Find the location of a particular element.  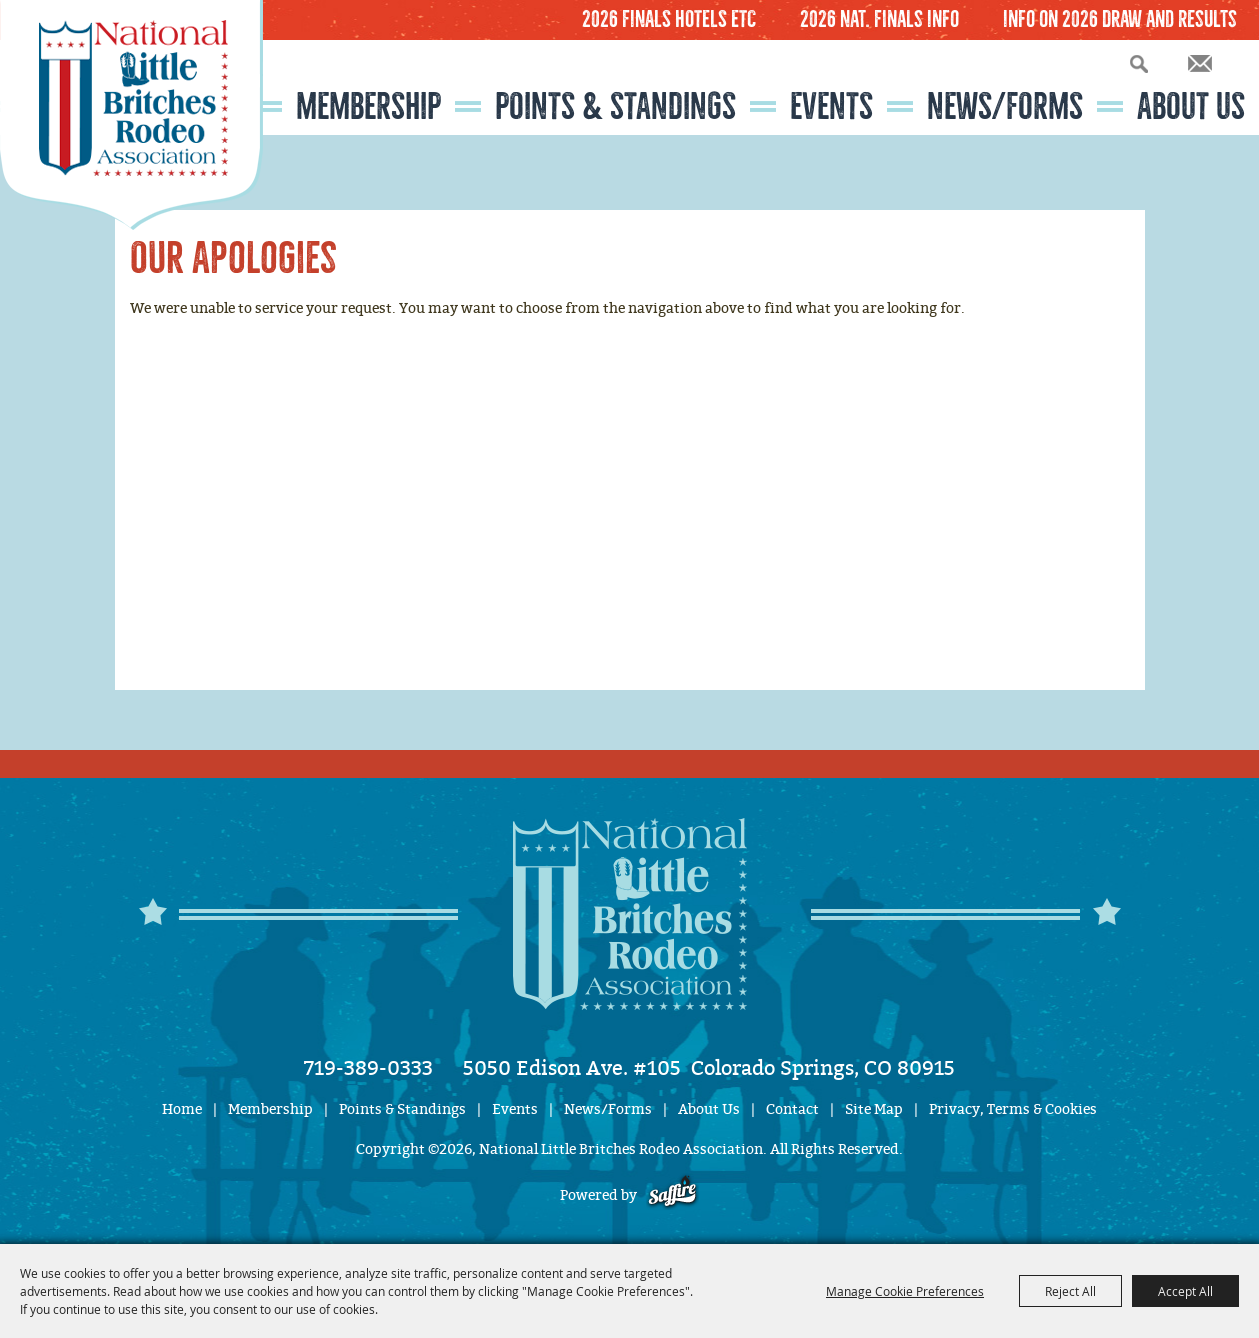

Events is located at coordinates (831, 106).